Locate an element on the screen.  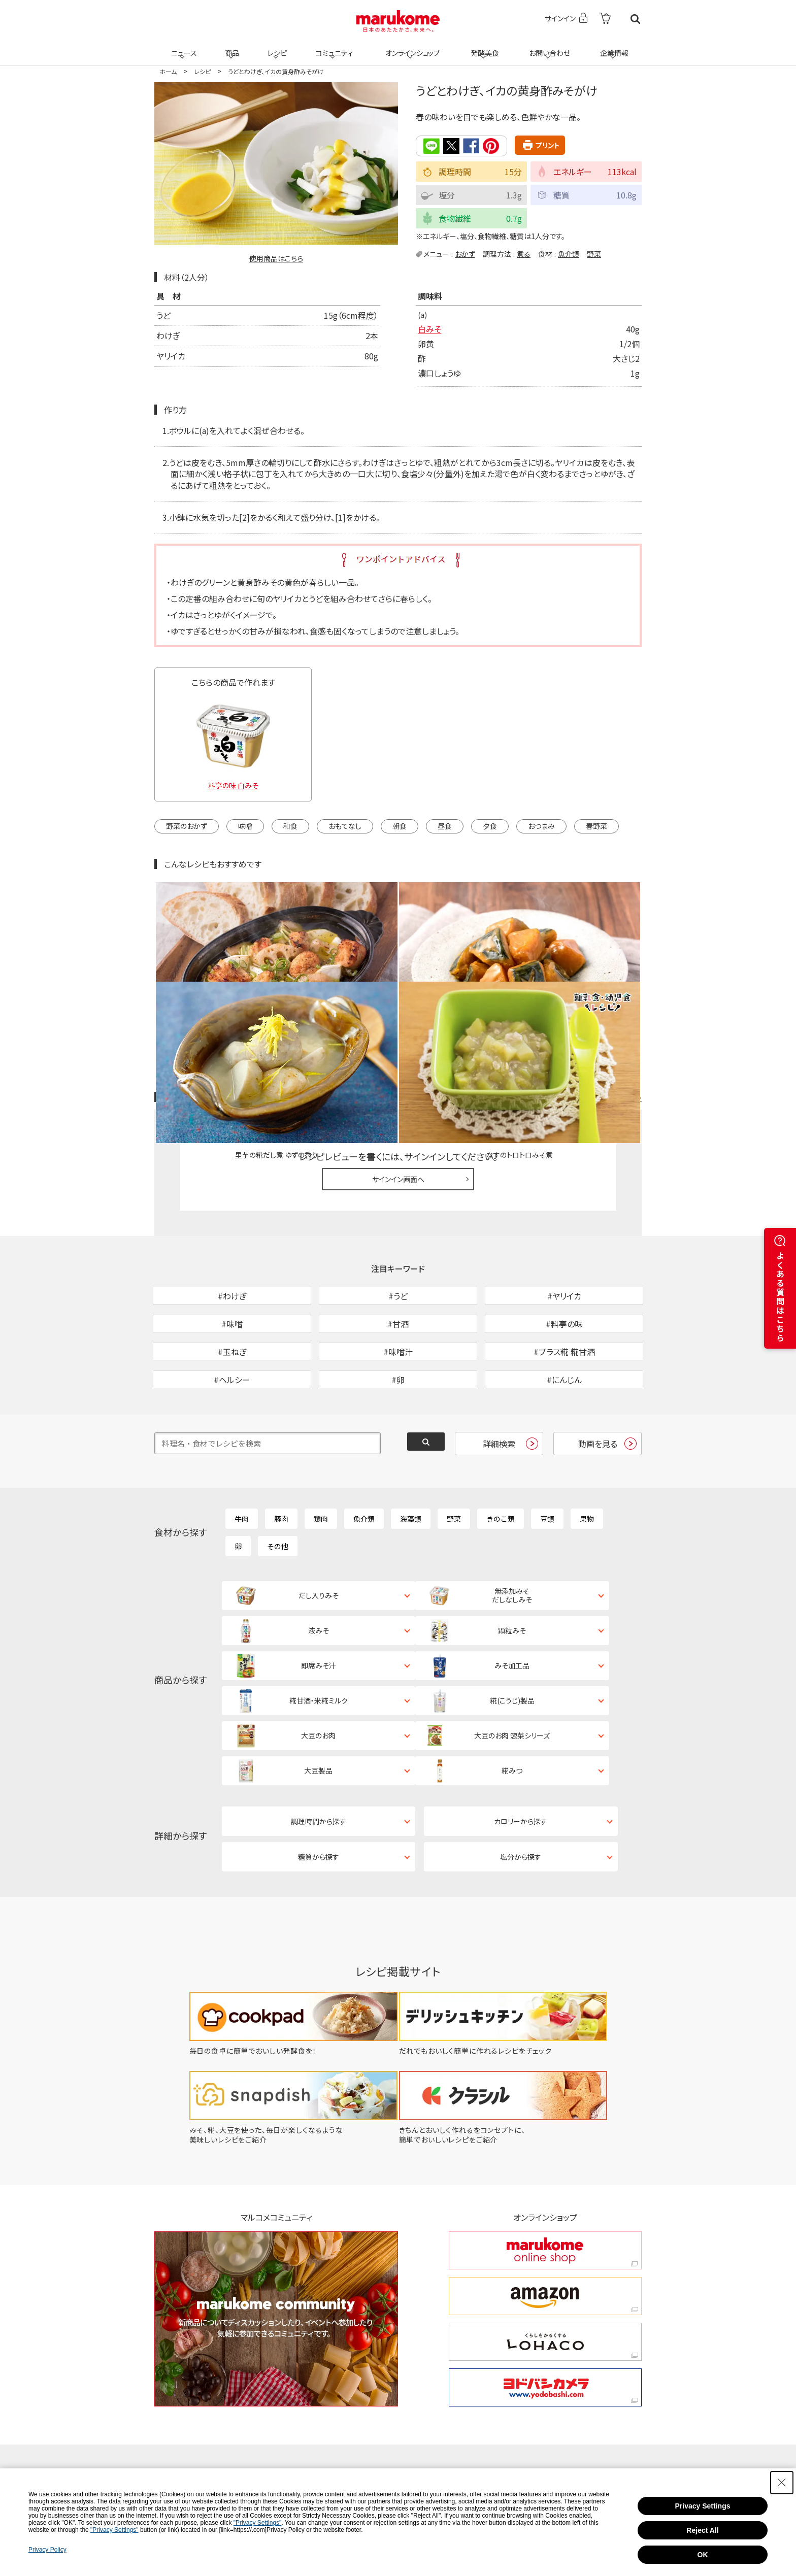
魚介類 is located at coordinates (568, 253).